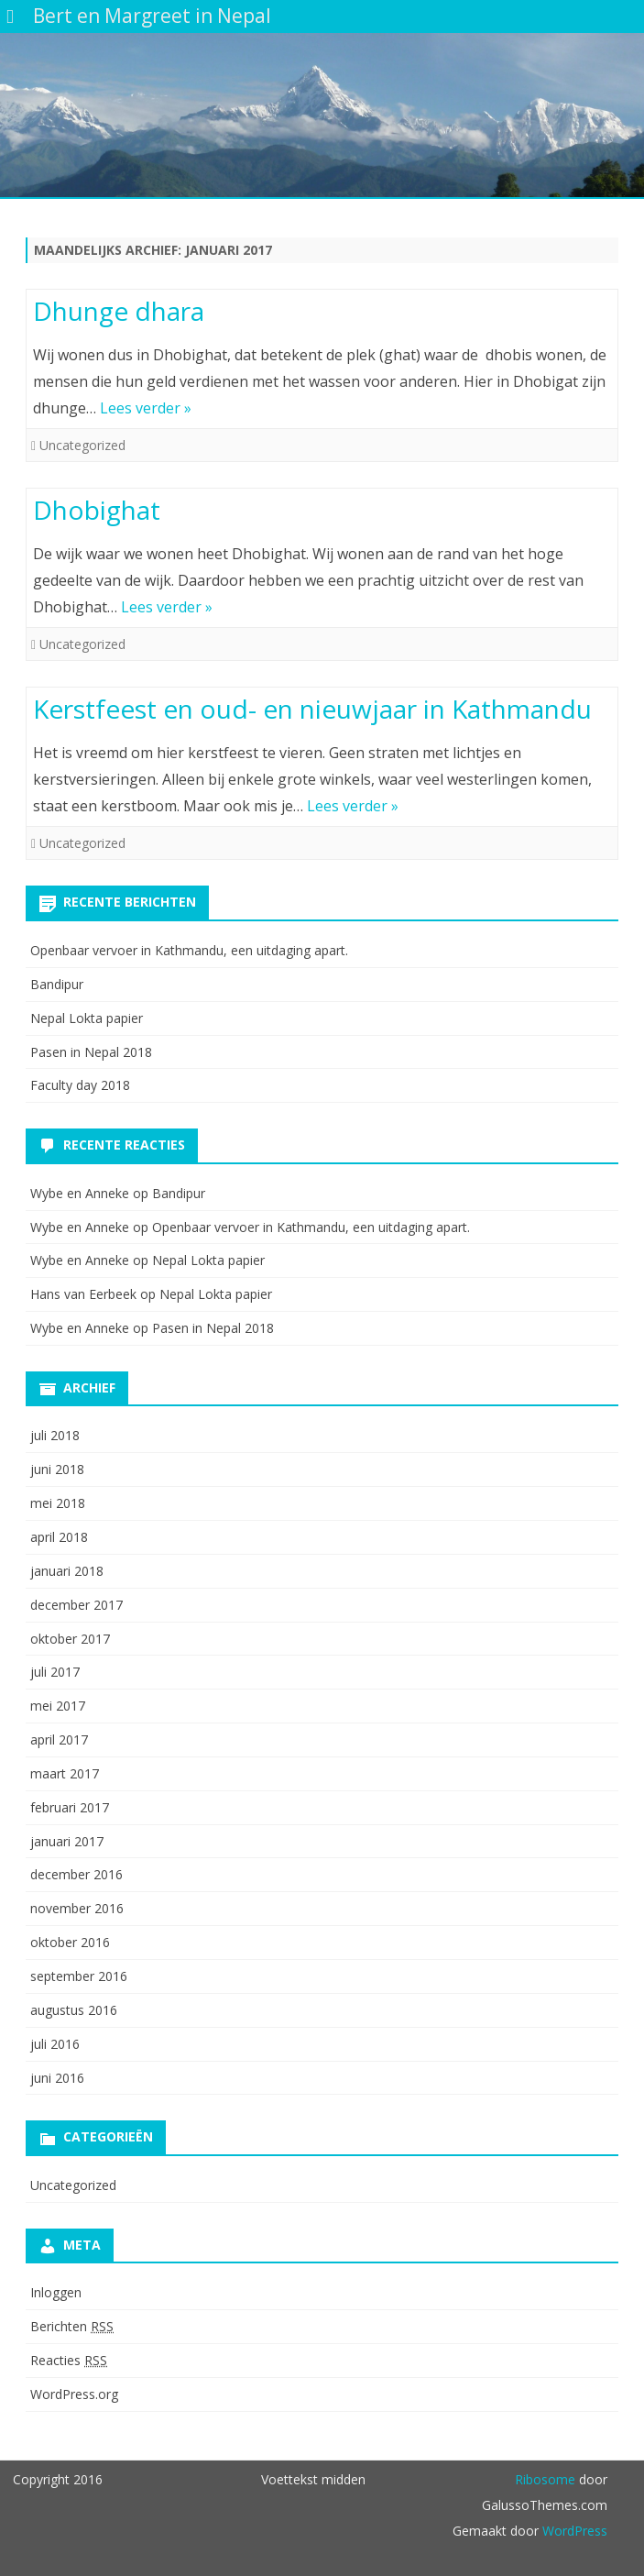  Describe the element at coordinates (73, 2010) in the screenshot. I see `augustus 2016` at that location.